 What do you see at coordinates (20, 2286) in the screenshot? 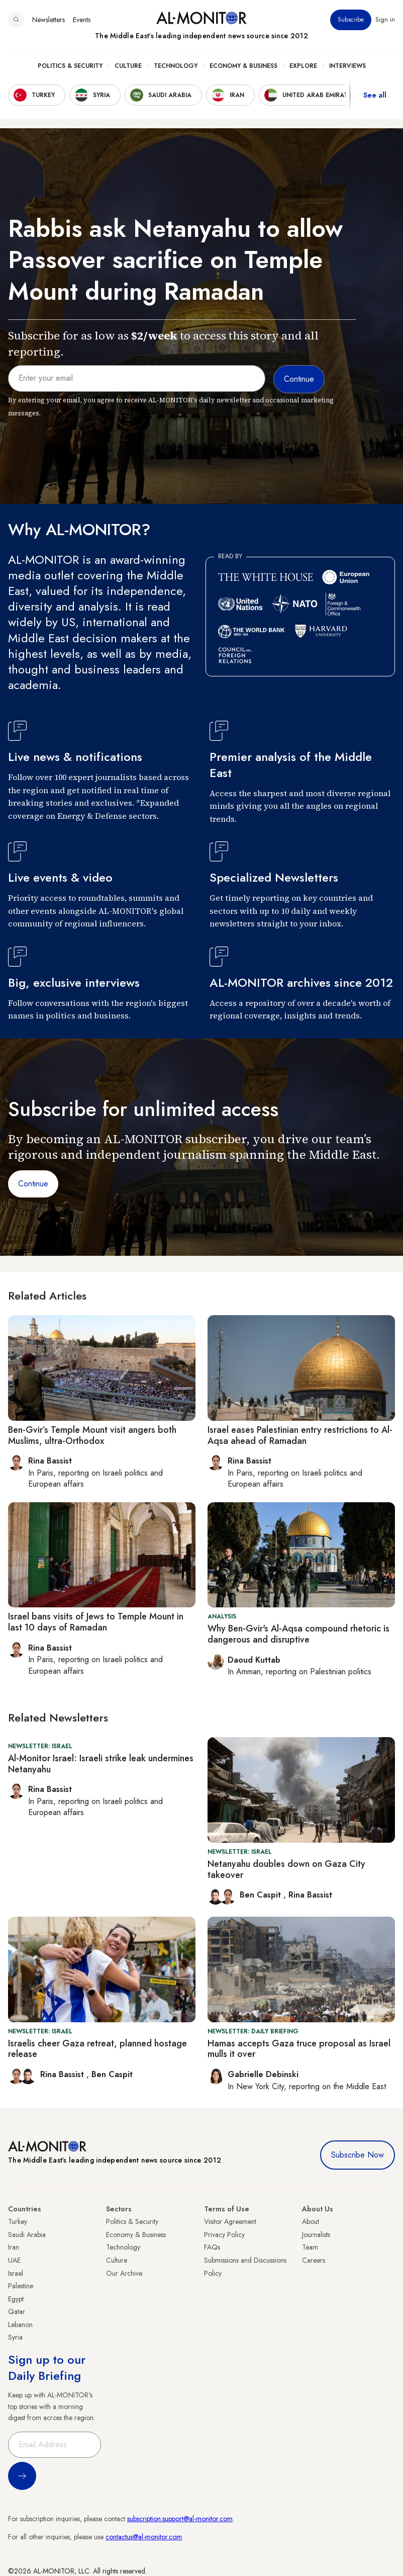
I see `Palestine` at bounding box center [20, 2286].